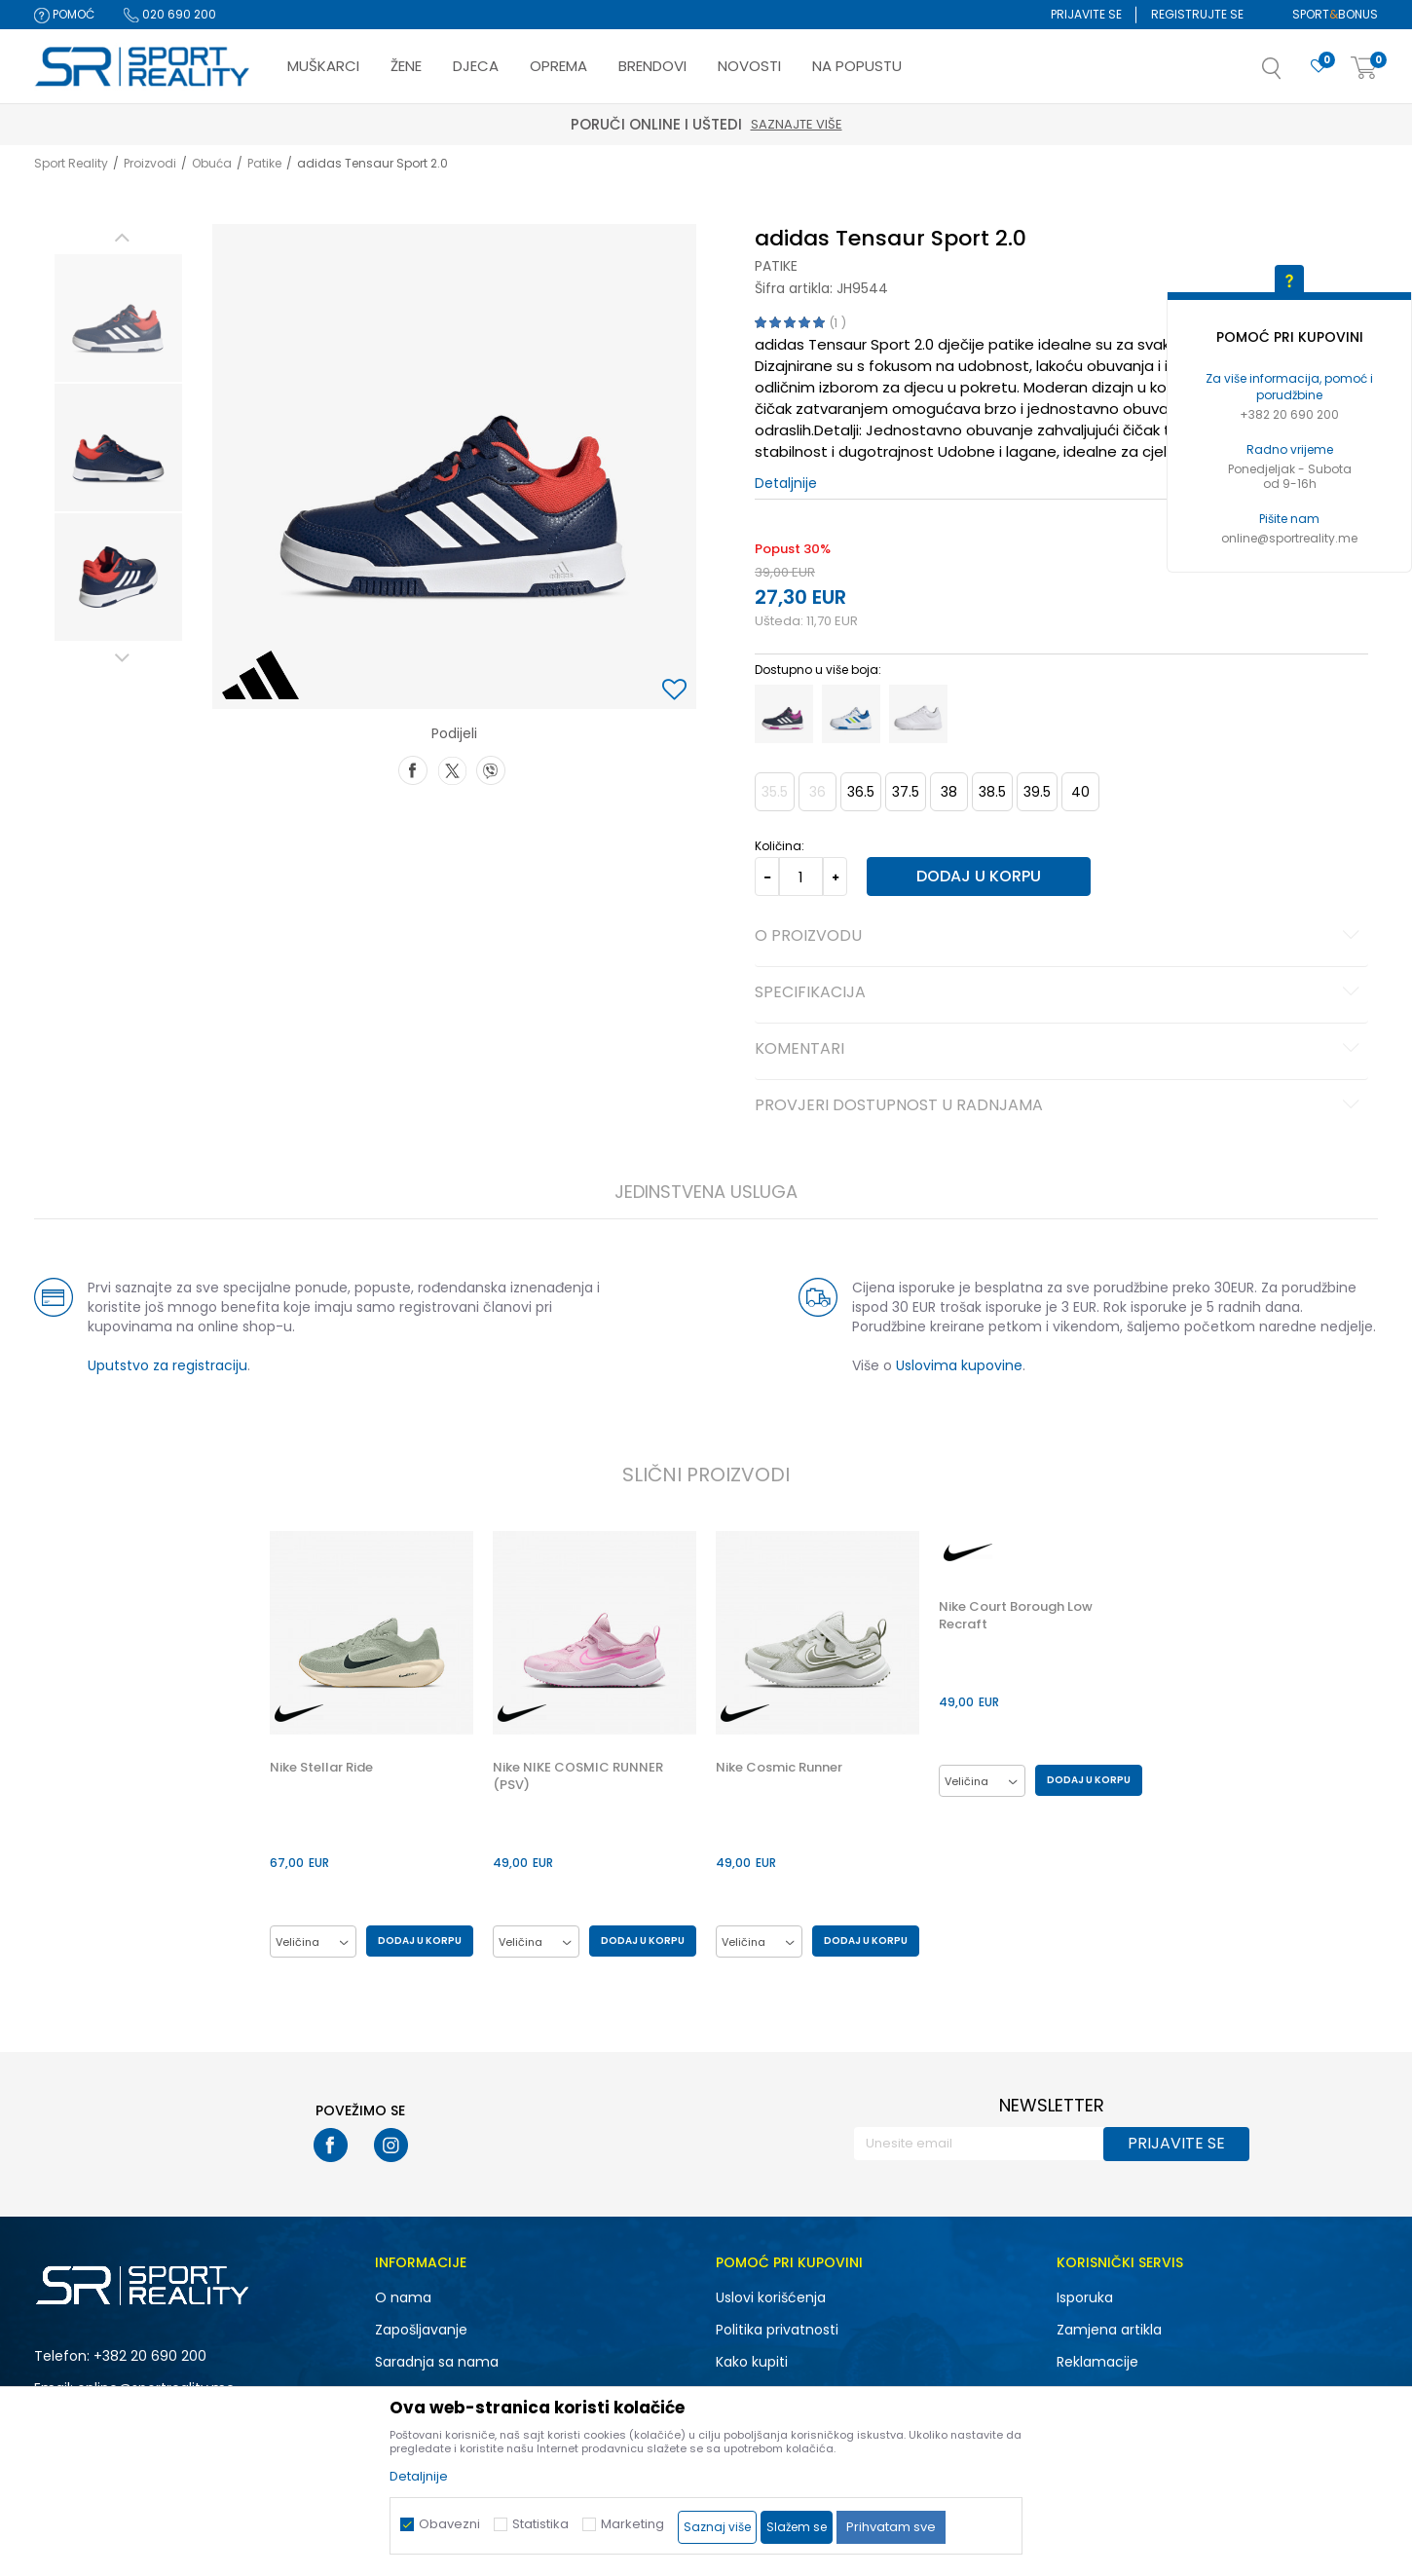 The image size is (1412, 2576). Describe the element at coordinates (905, 792) in the screenshot. I see `37.5 [button]` at that location.